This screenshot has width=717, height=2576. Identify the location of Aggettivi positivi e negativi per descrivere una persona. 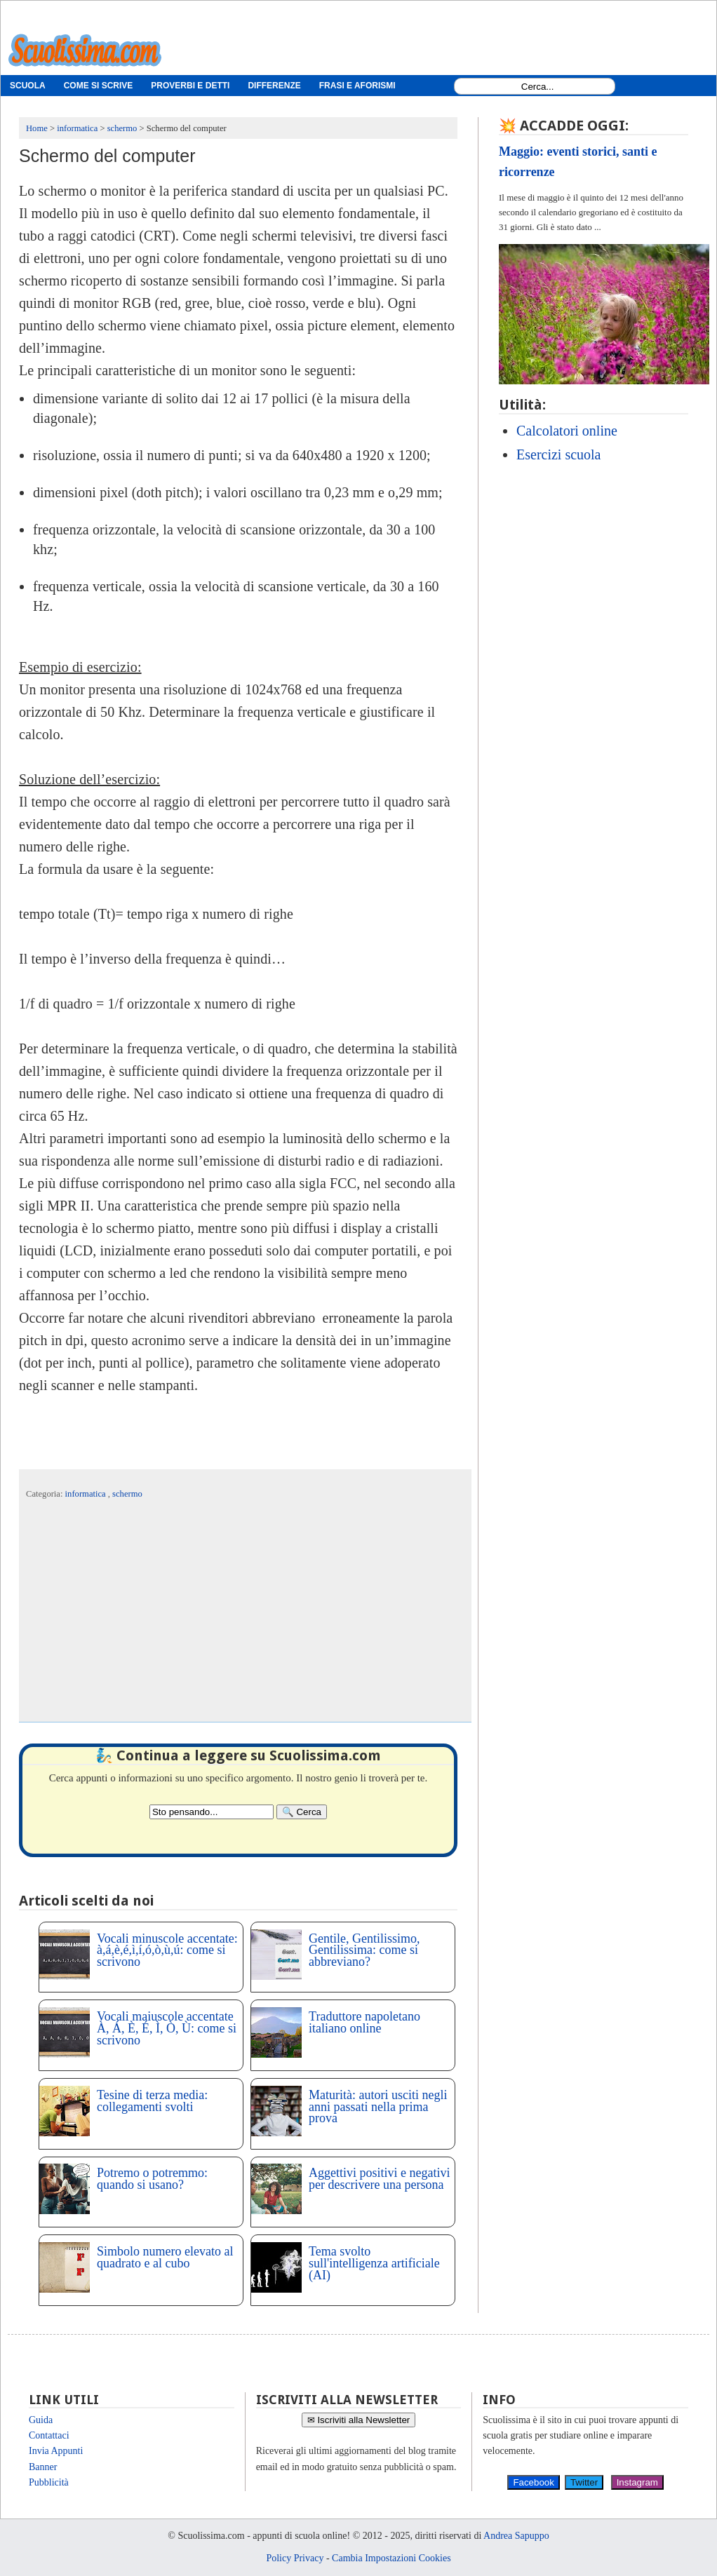
(379, 2179).